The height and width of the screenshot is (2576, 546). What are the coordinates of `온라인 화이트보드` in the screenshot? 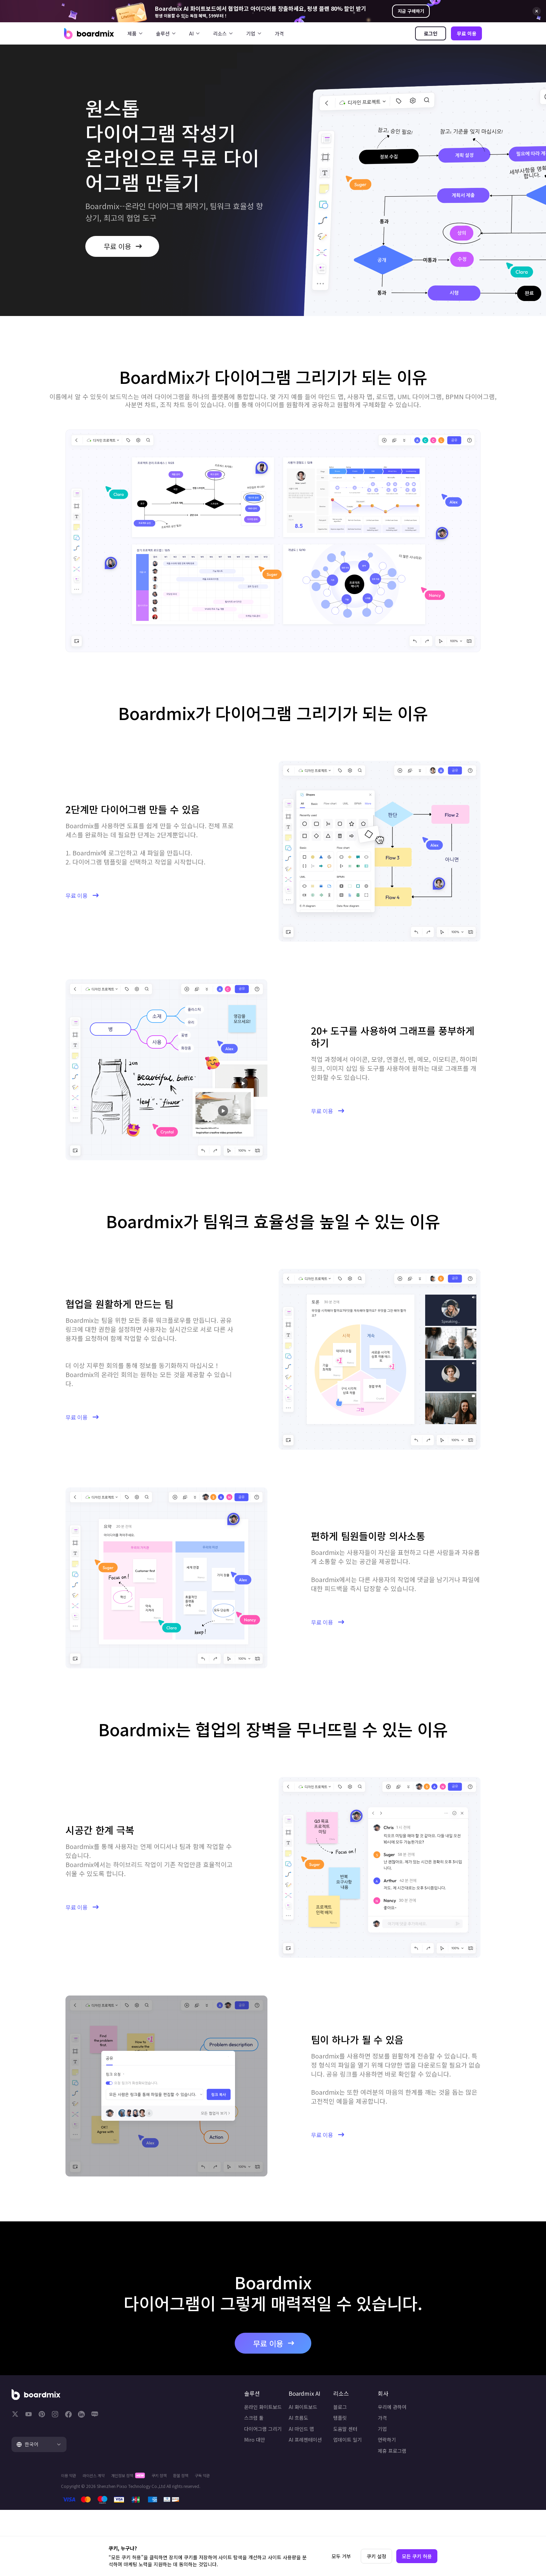 It's located at (199, 2423).